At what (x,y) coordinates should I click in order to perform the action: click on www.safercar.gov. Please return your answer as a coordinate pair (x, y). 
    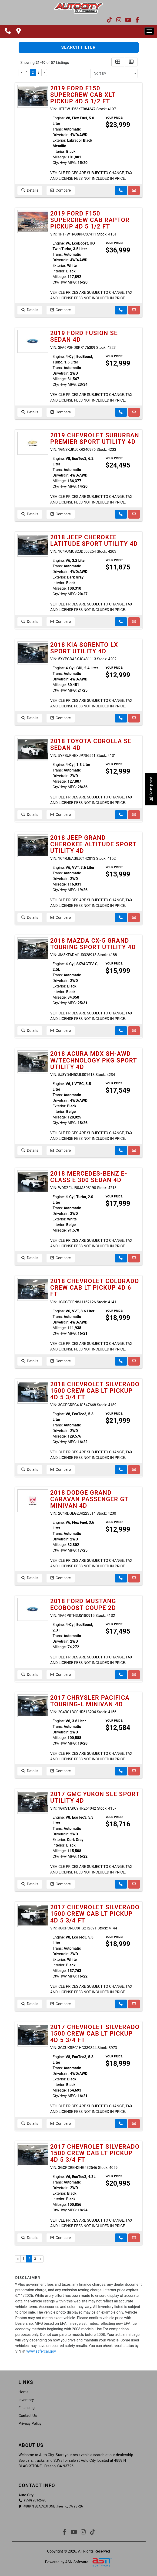
    Looking at the image, I should click on (41, 2351).